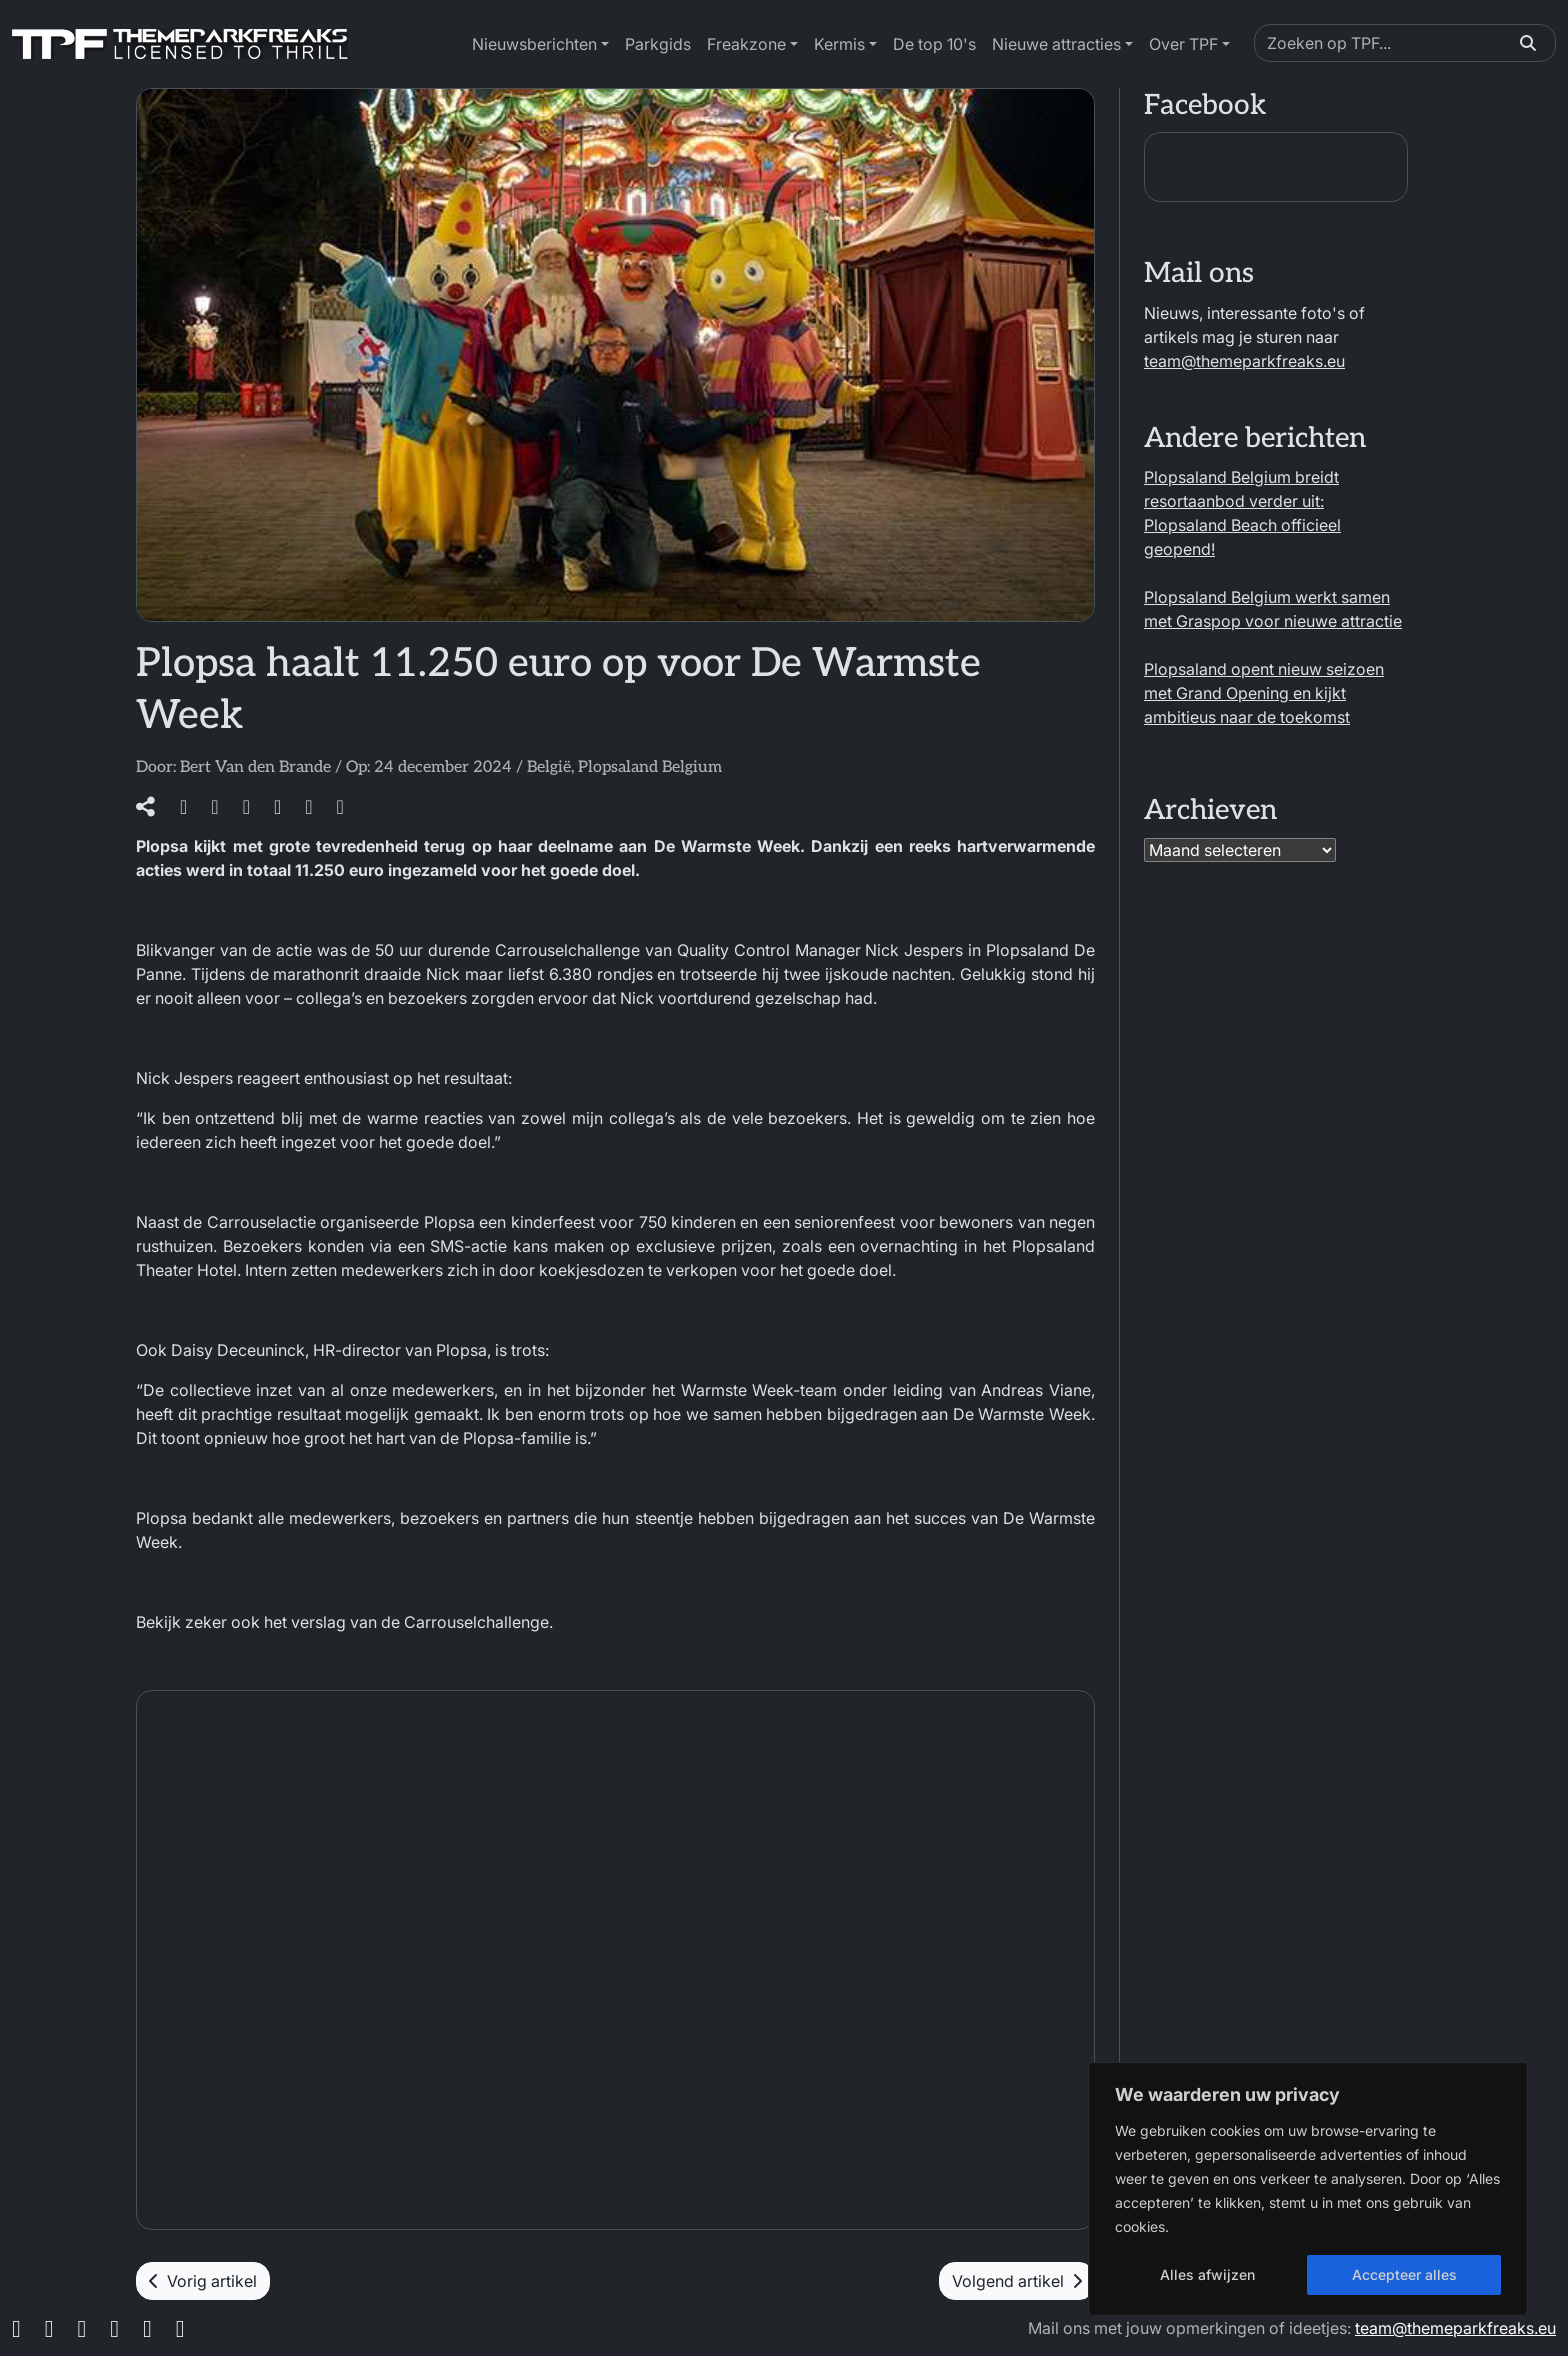 Image resolution: width=1568 pixels, height=2356 pixels. I want to click on Parkgids, so click(658, 44).